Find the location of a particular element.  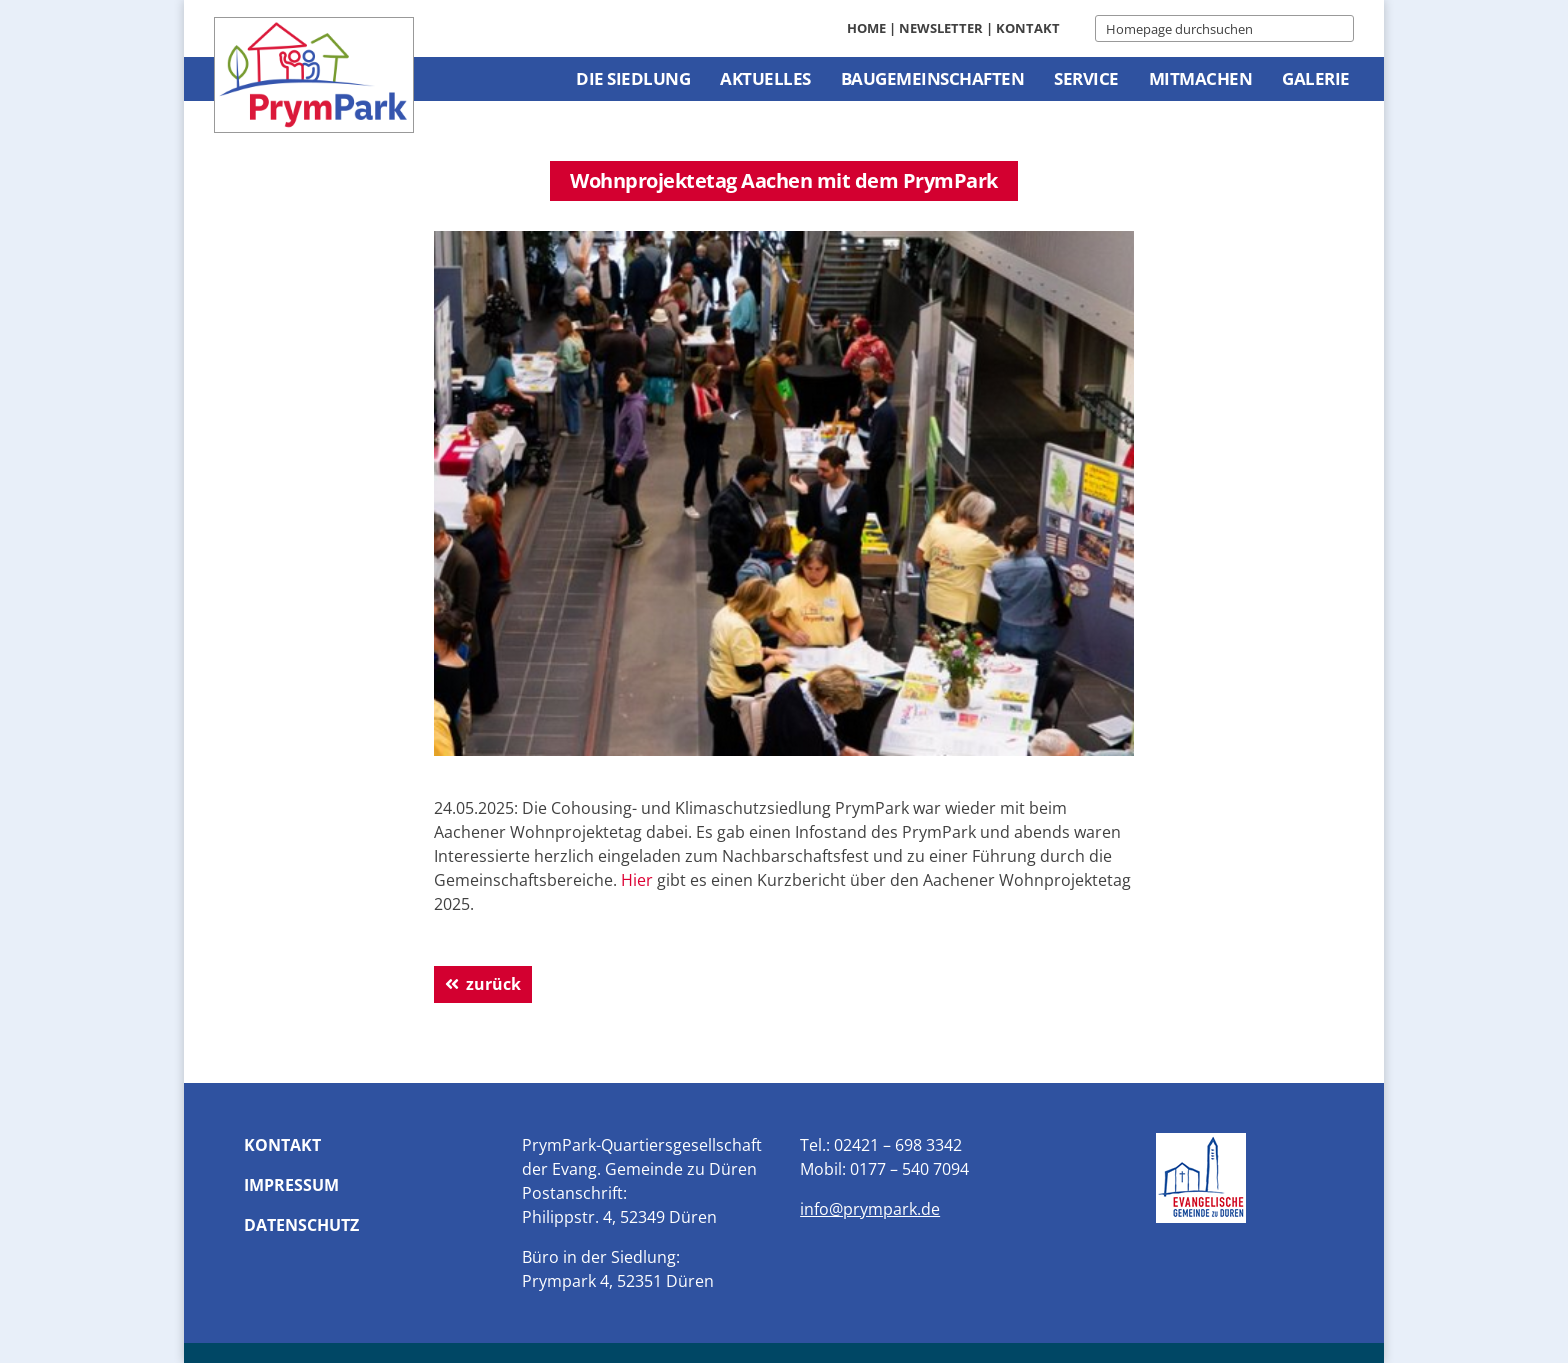

Hier is located at coordinates (637, 880).